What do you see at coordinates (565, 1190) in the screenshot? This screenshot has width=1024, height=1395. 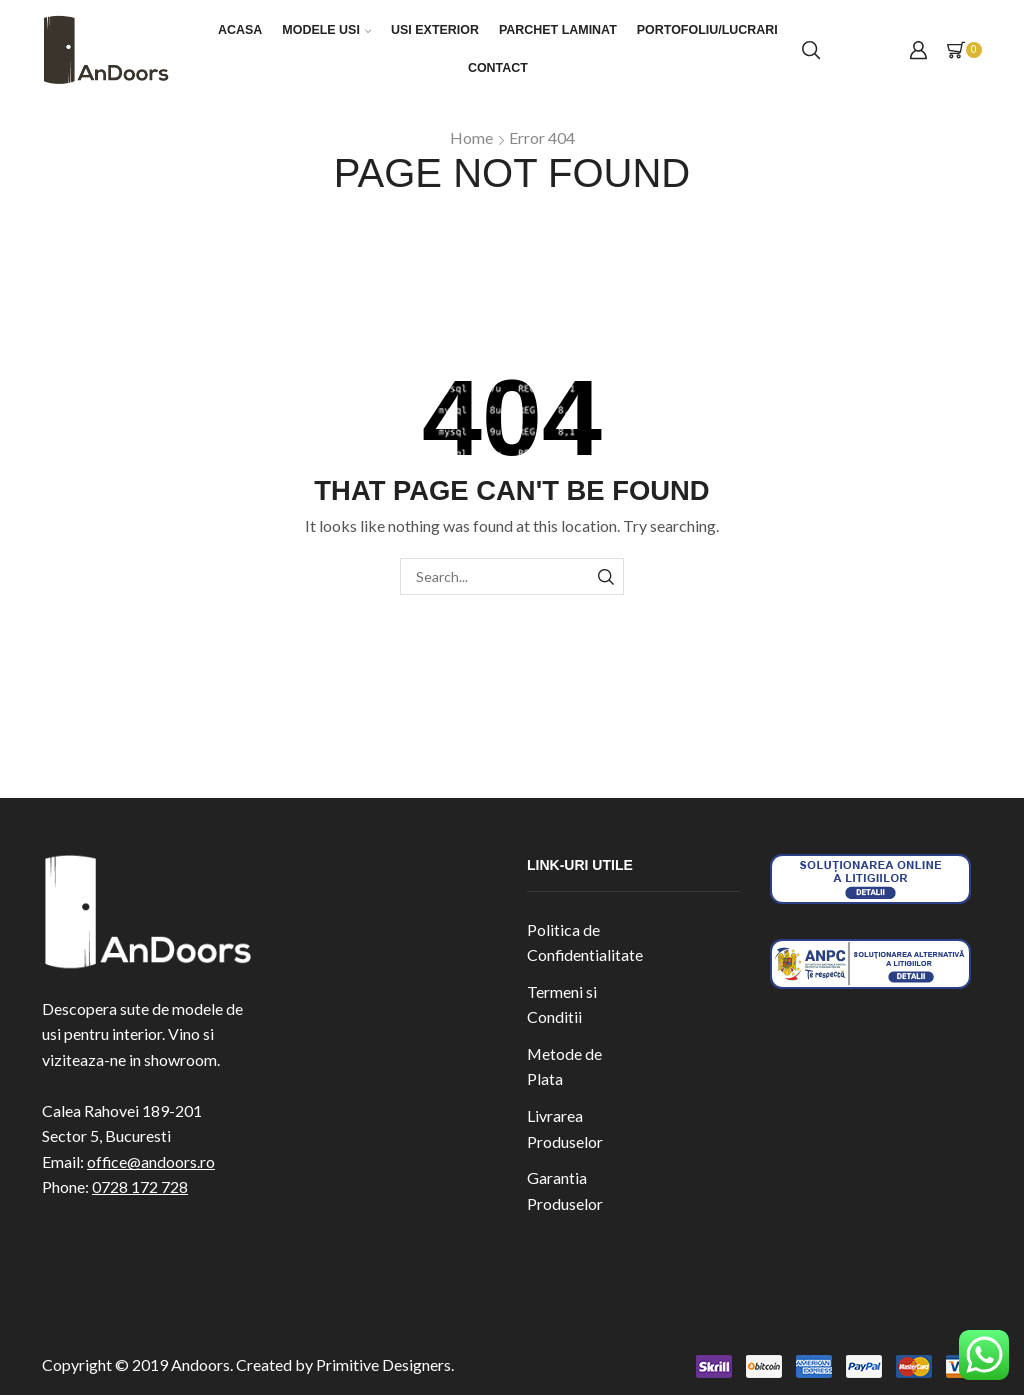 I see `Garantia Produselor` at bounding box center [565, 1190].